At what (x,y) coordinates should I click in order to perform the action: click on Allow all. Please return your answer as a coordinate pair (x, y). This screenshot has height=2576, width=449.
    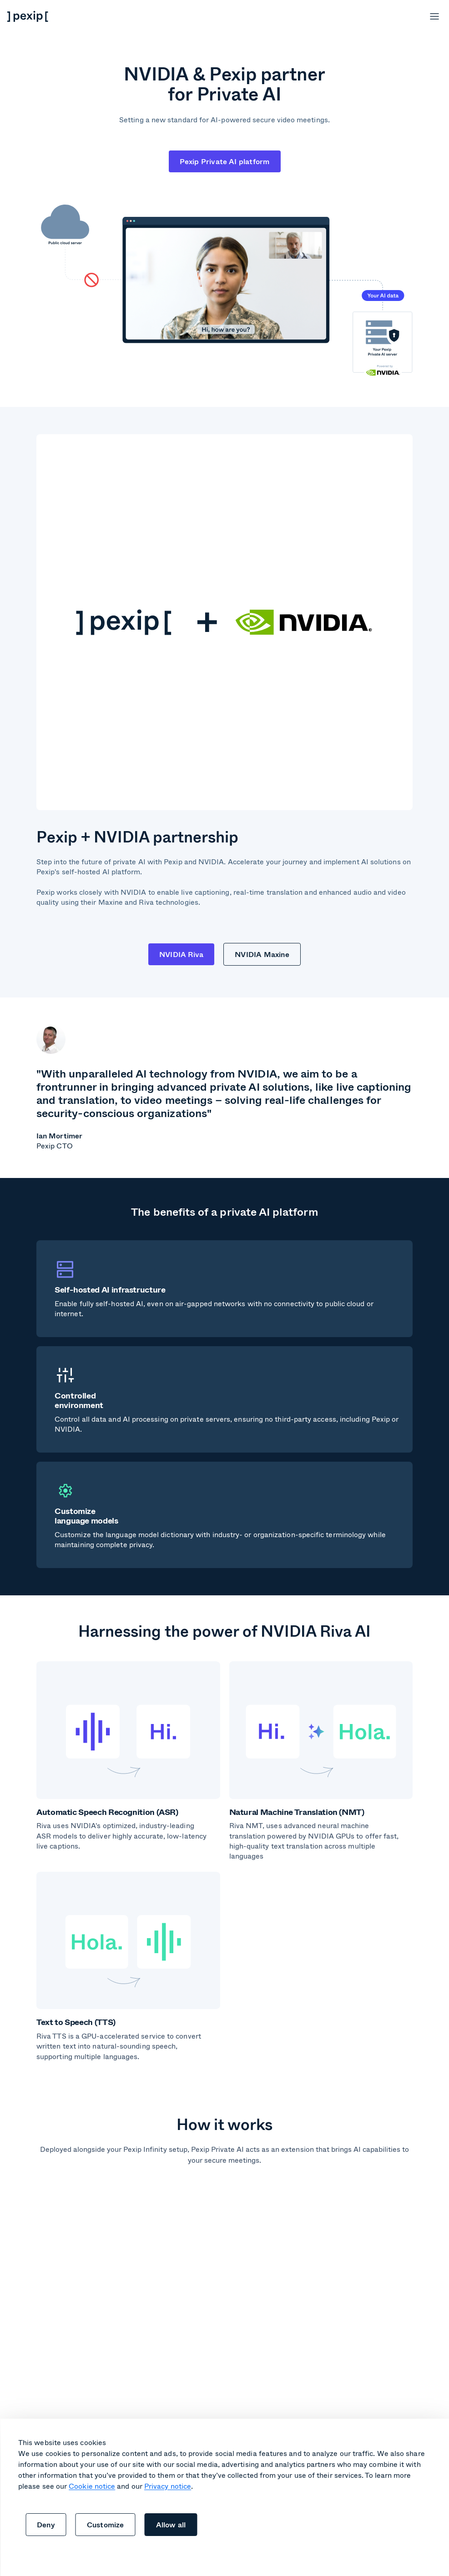
    Looking at the image, I should click on (171, 2524).